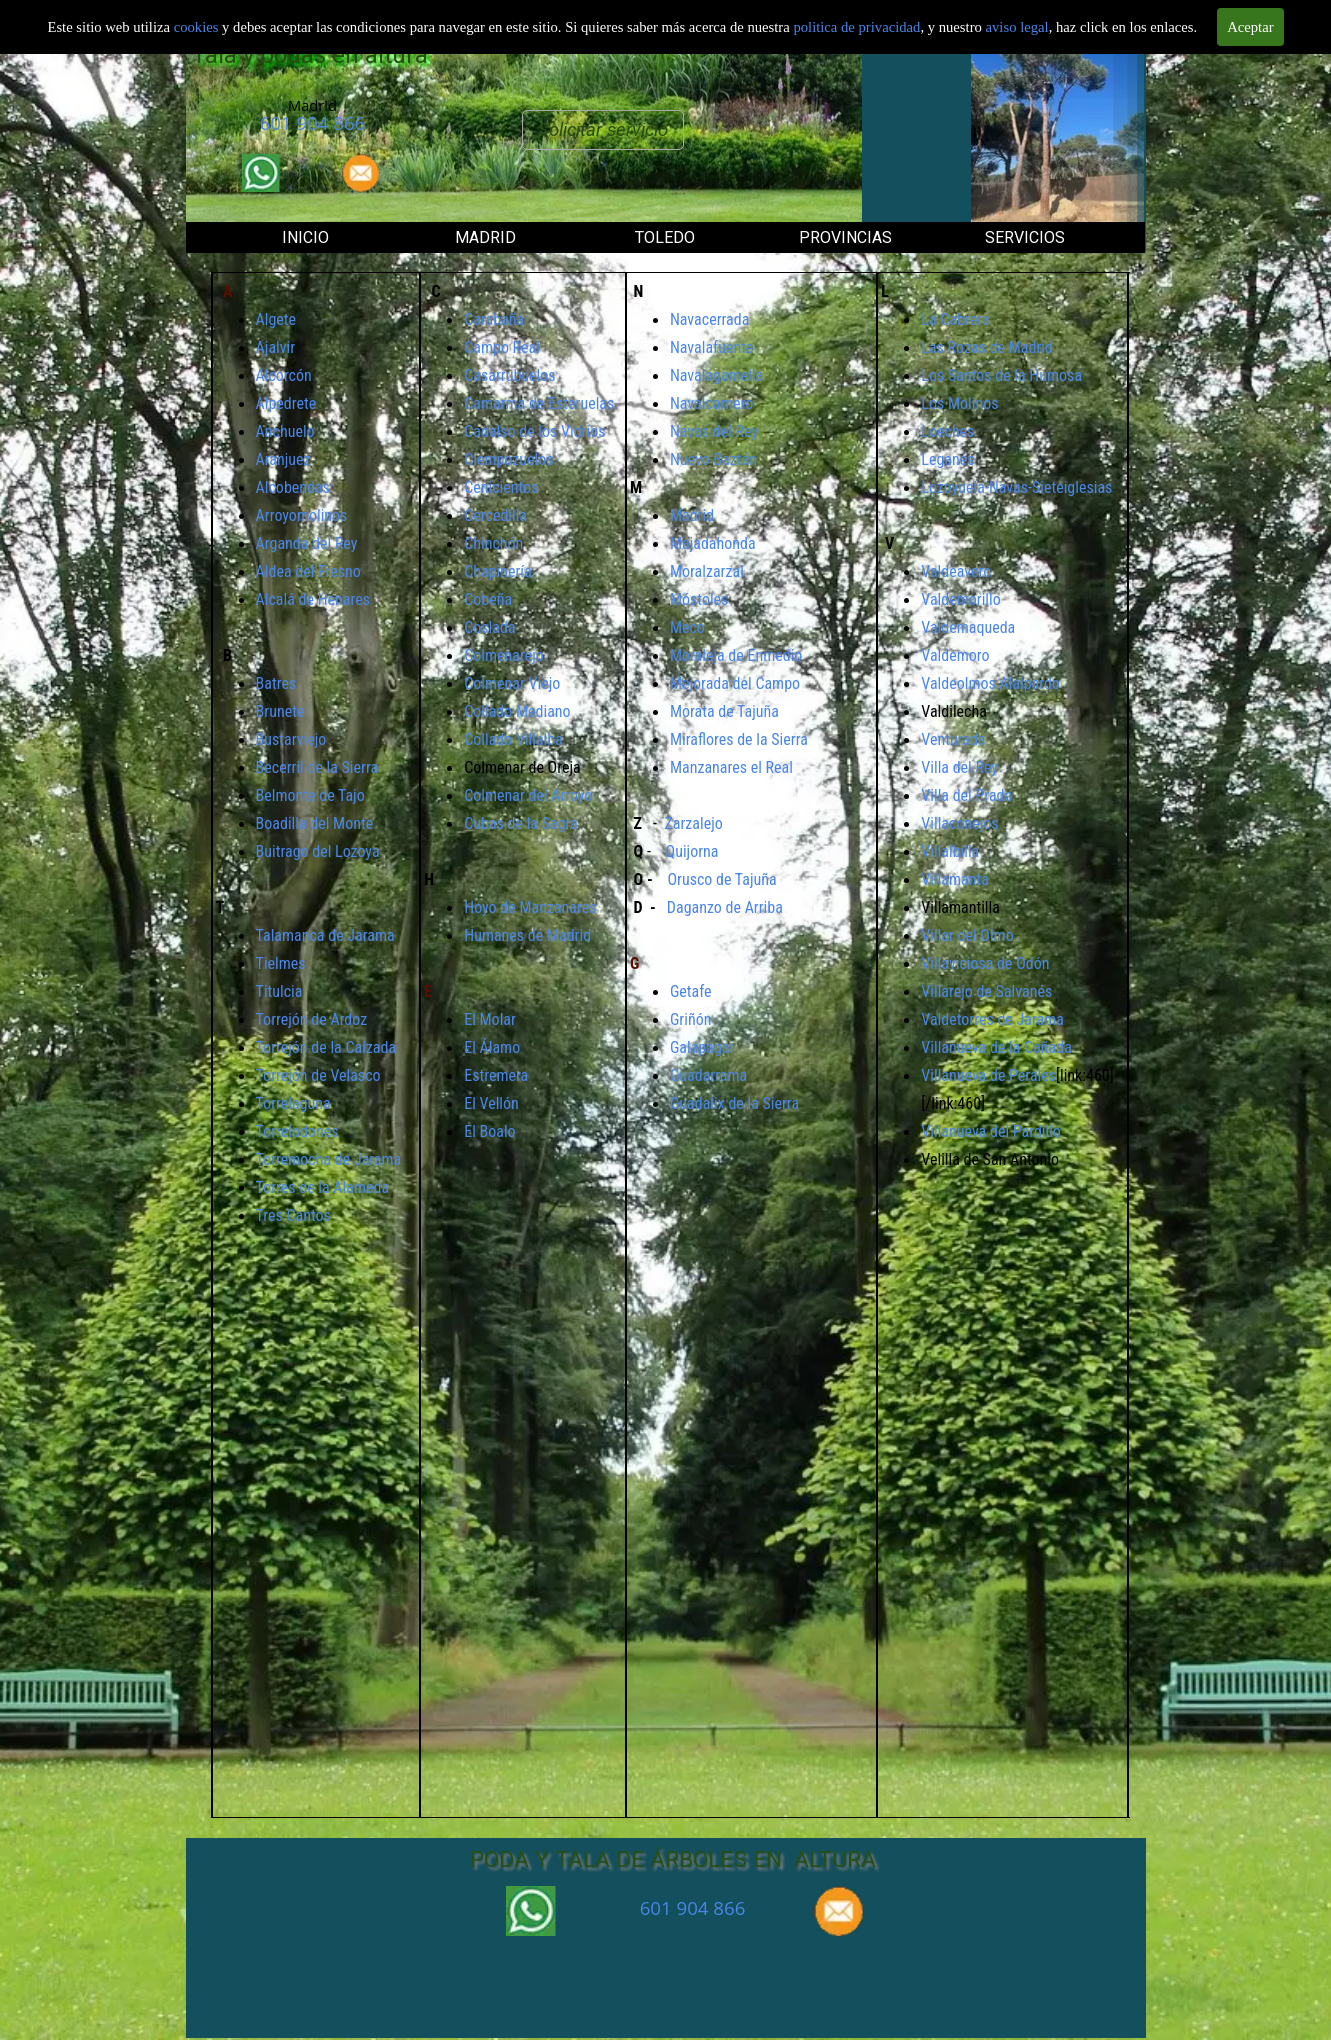 The height and width of the screenshot is (2040, 1331). What do you see at coordinates (1001, 375) in the screenshot?
I see `Los Santos de la Humosa` at bounding box center [1001, 375].